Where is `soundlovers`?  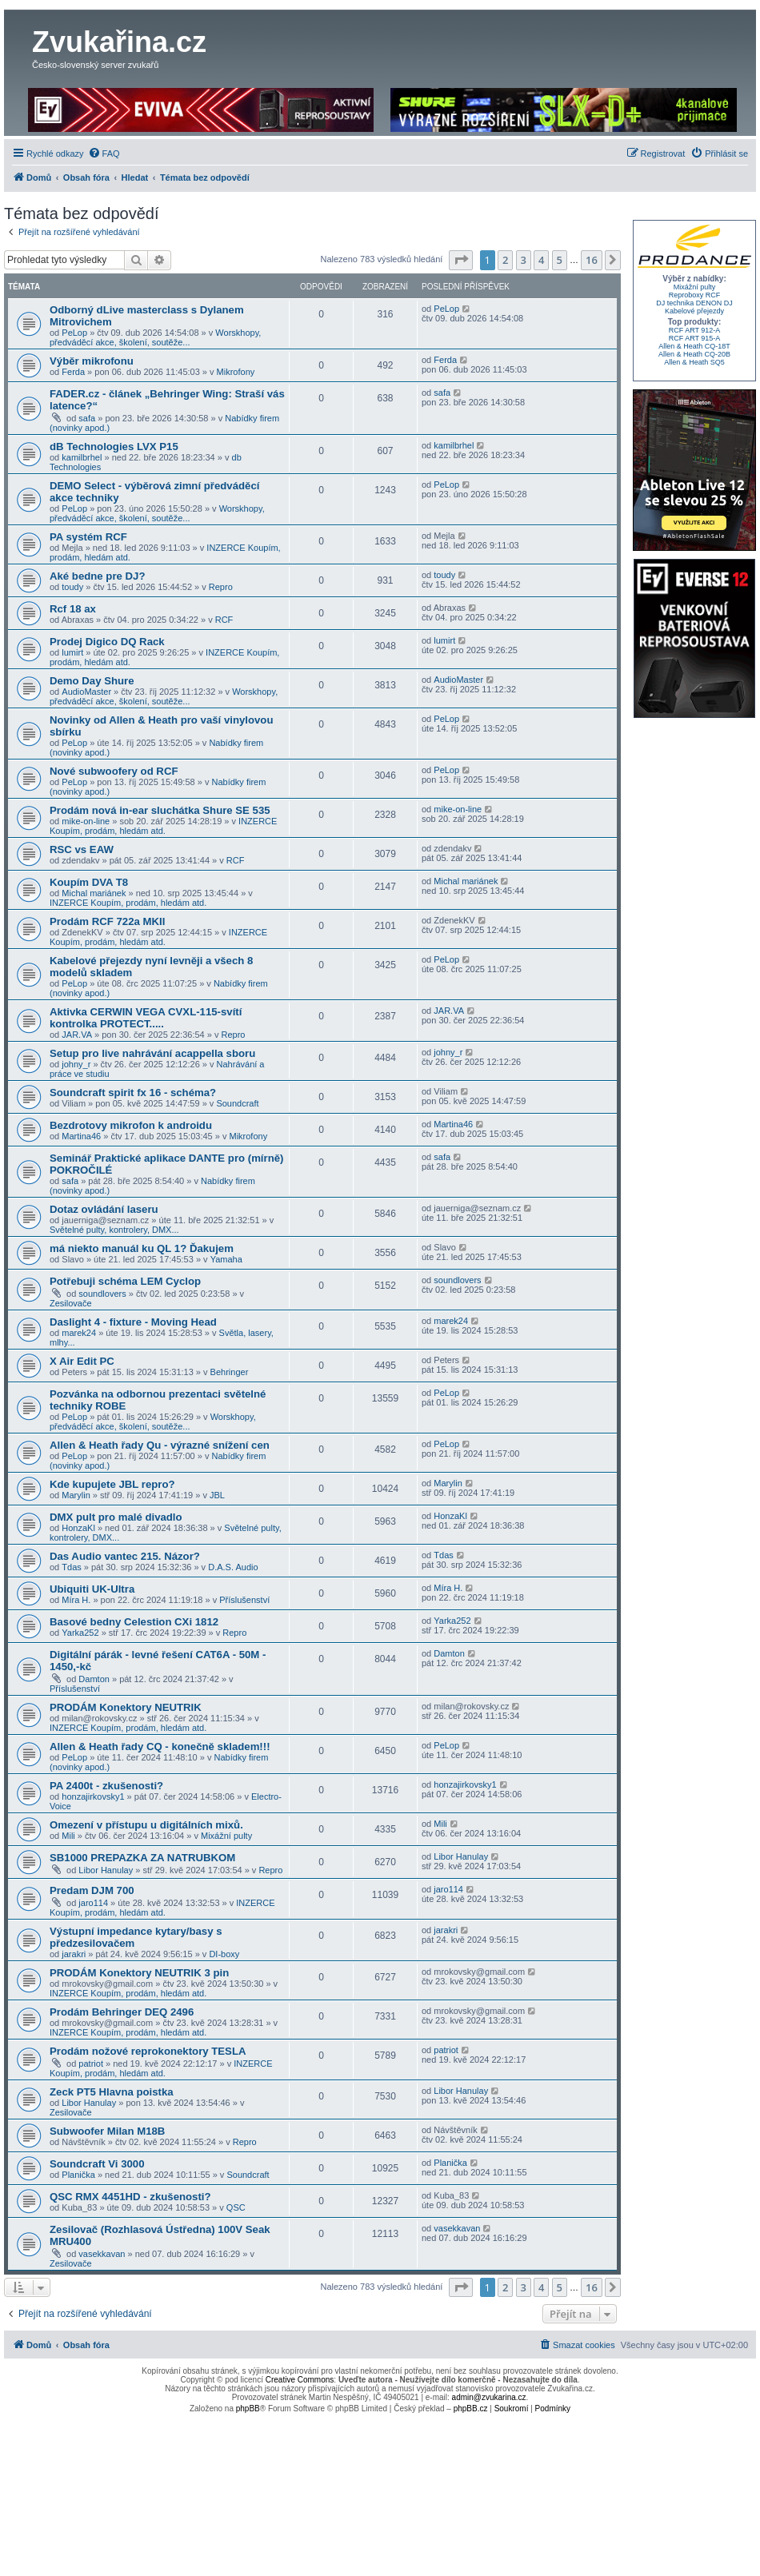
soundlovers is located at coordinates (102, 1293).